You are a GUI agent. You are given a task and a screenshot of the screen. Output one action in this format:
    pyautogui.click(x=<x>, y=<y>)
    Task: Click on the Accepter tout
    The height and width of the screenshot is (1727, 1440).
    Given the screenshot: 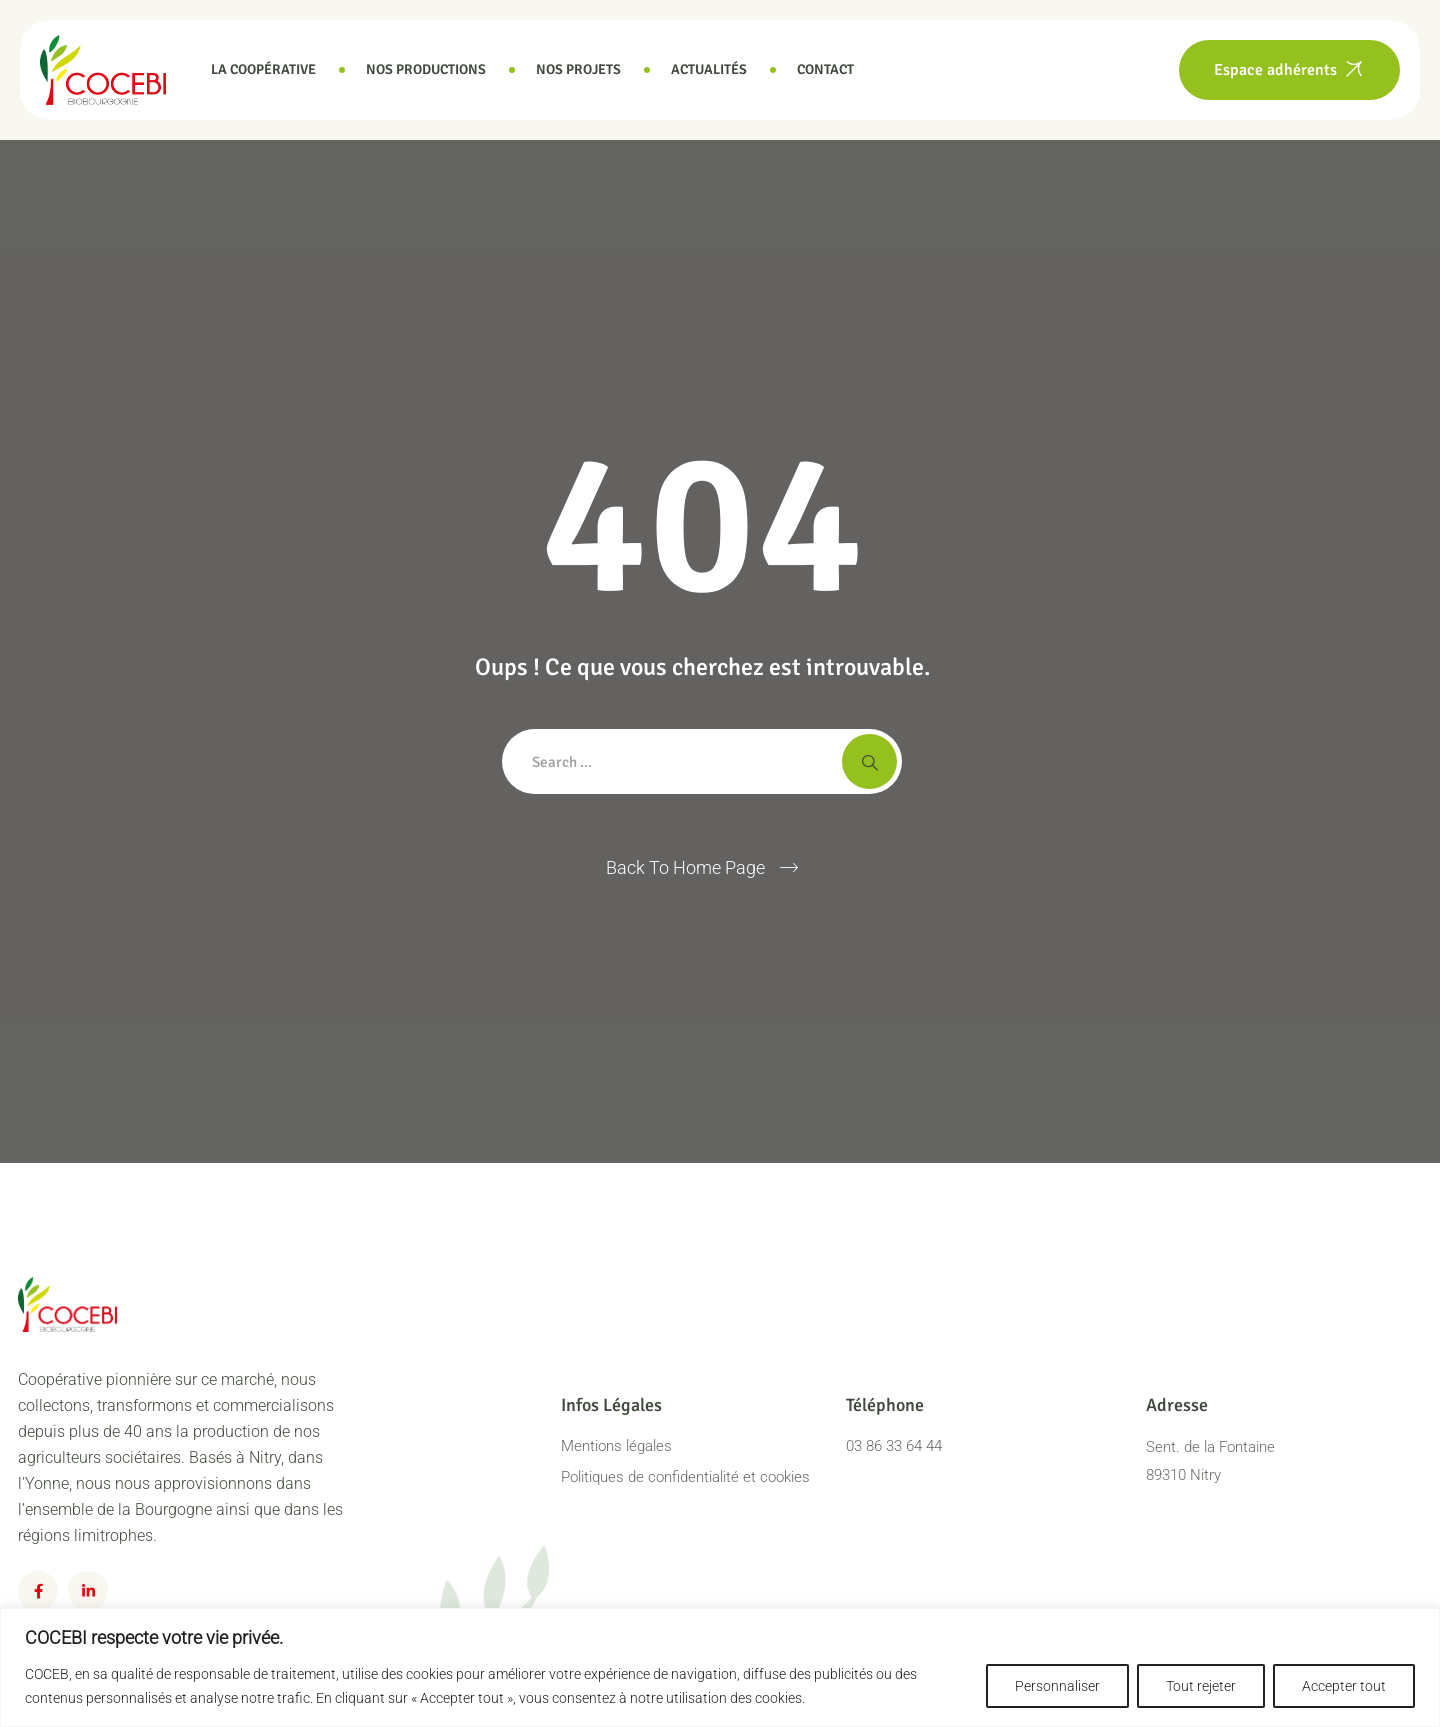 What is the action you would take?
    pyautogui.click(x=1344, y=1686)
    